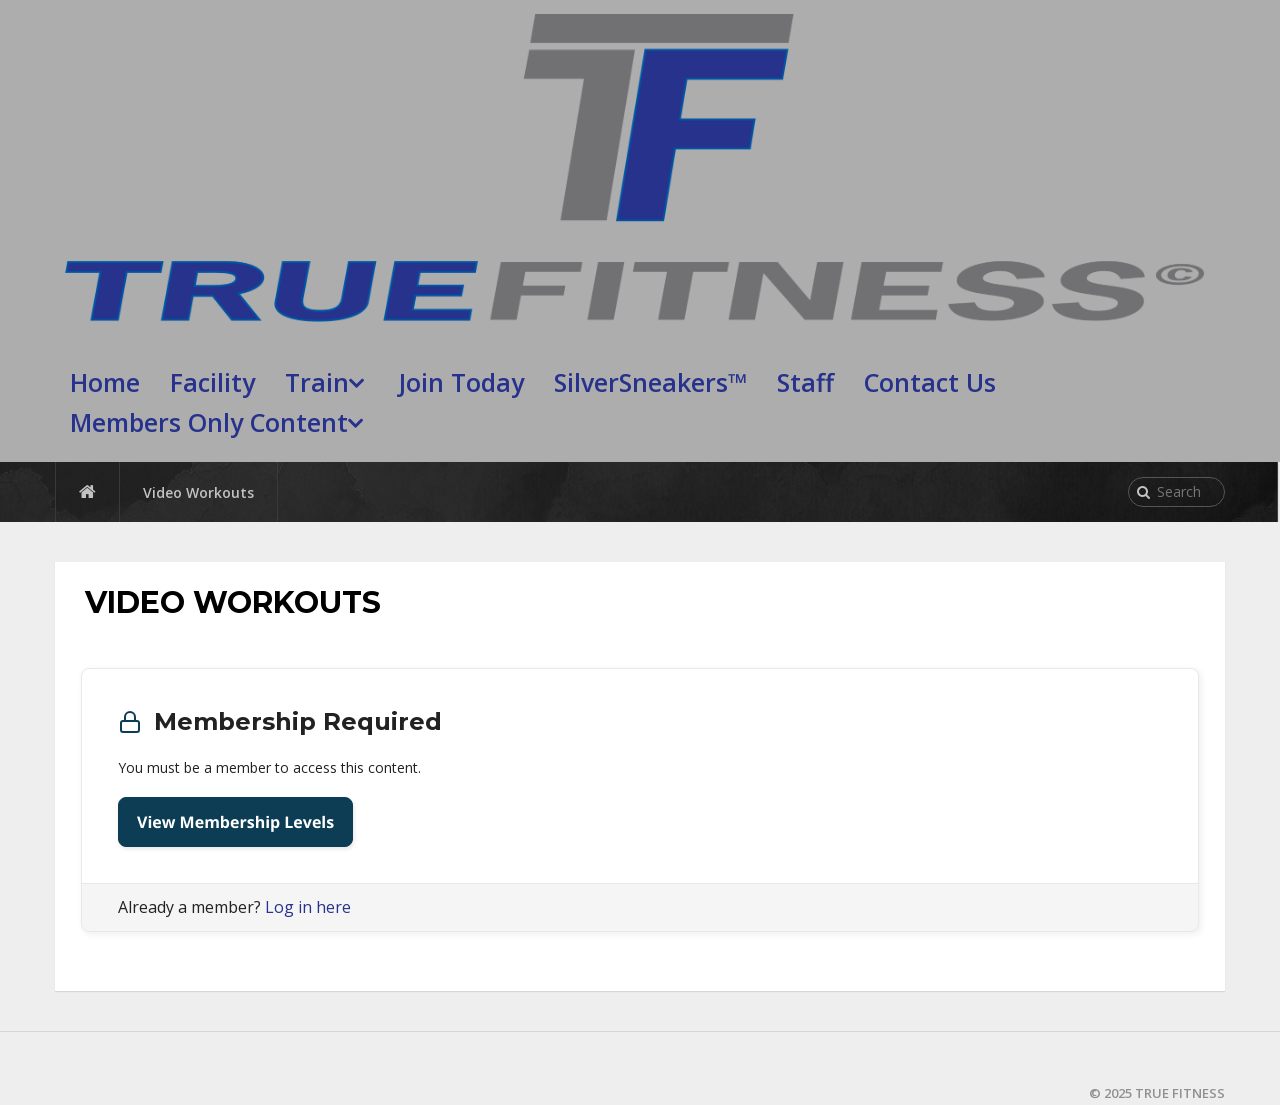 The image size is (1280, 1105). What do you see at coordinates (105, 382) in the screenshot?
I see `Home` at bounding box center [105, 382].